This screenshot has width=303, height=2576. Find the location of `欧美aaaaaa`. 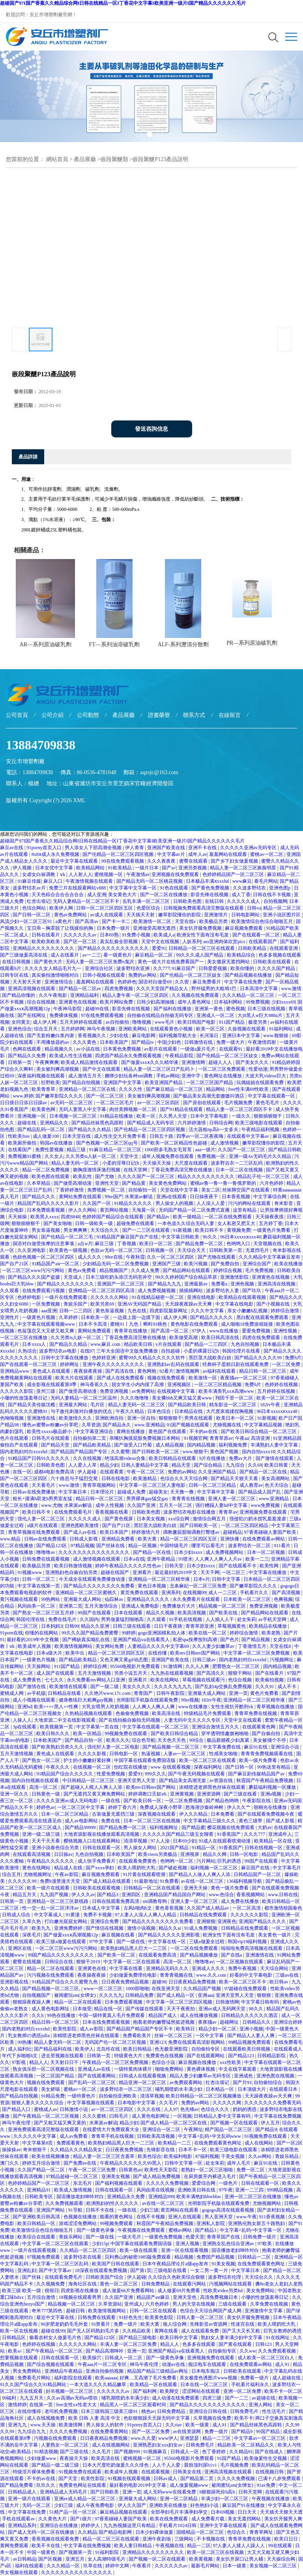

欧美aaaaaa is located at coordinates (106, 2378).